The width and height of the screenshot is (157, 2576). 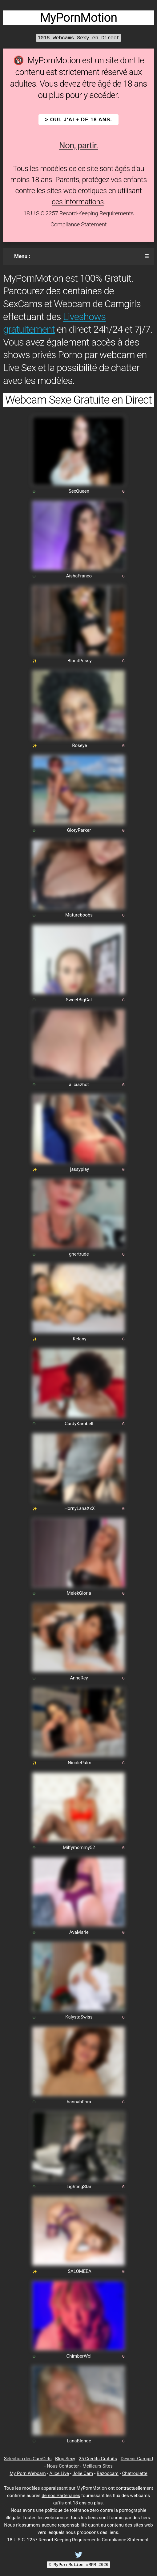 What do you see at coordinates (79, 830) in the screenshot?
I see `GloryParker` at bounding box center [79, 830].